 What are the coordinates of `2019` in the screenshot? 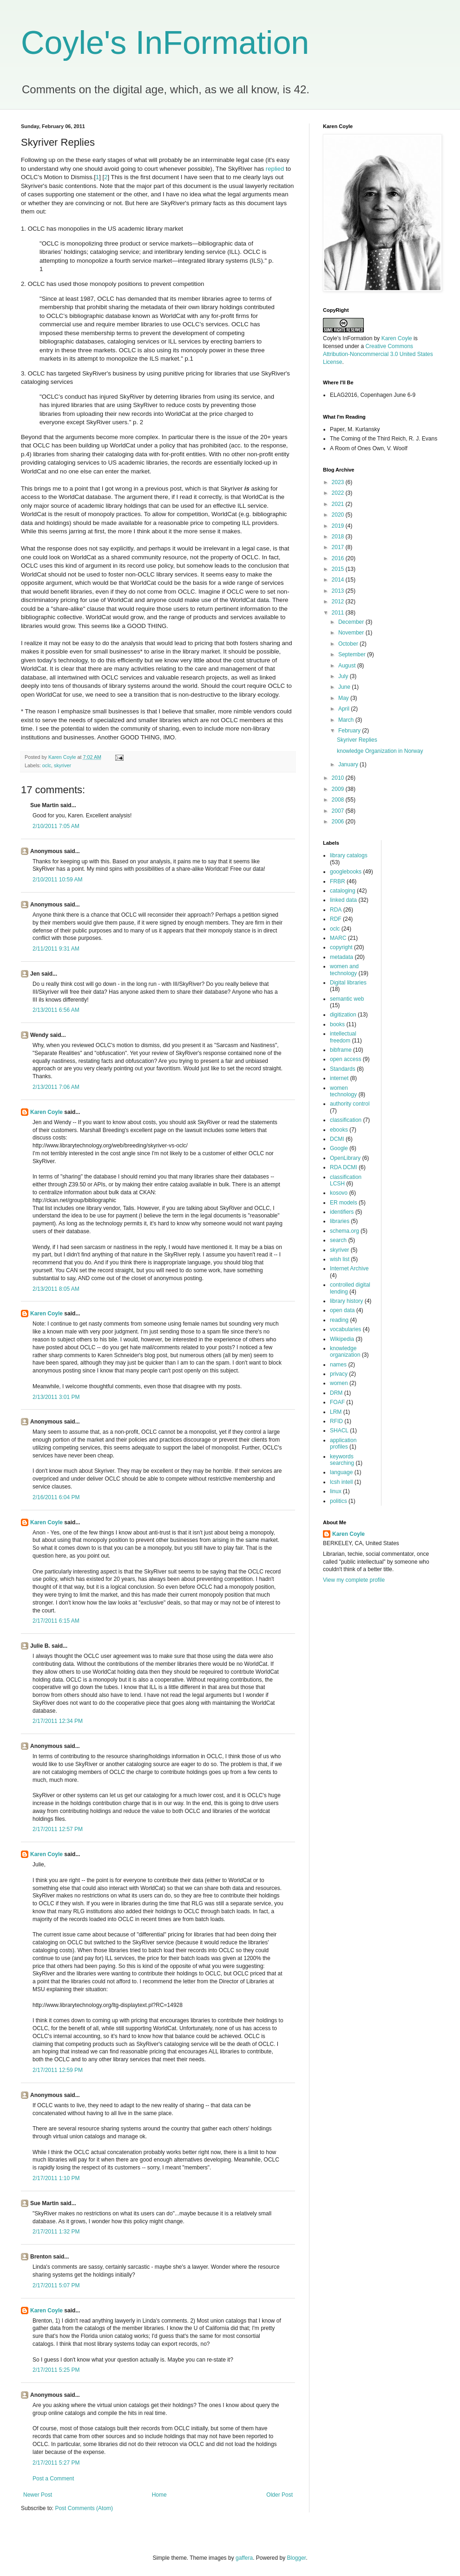 It's located at (339, 526).